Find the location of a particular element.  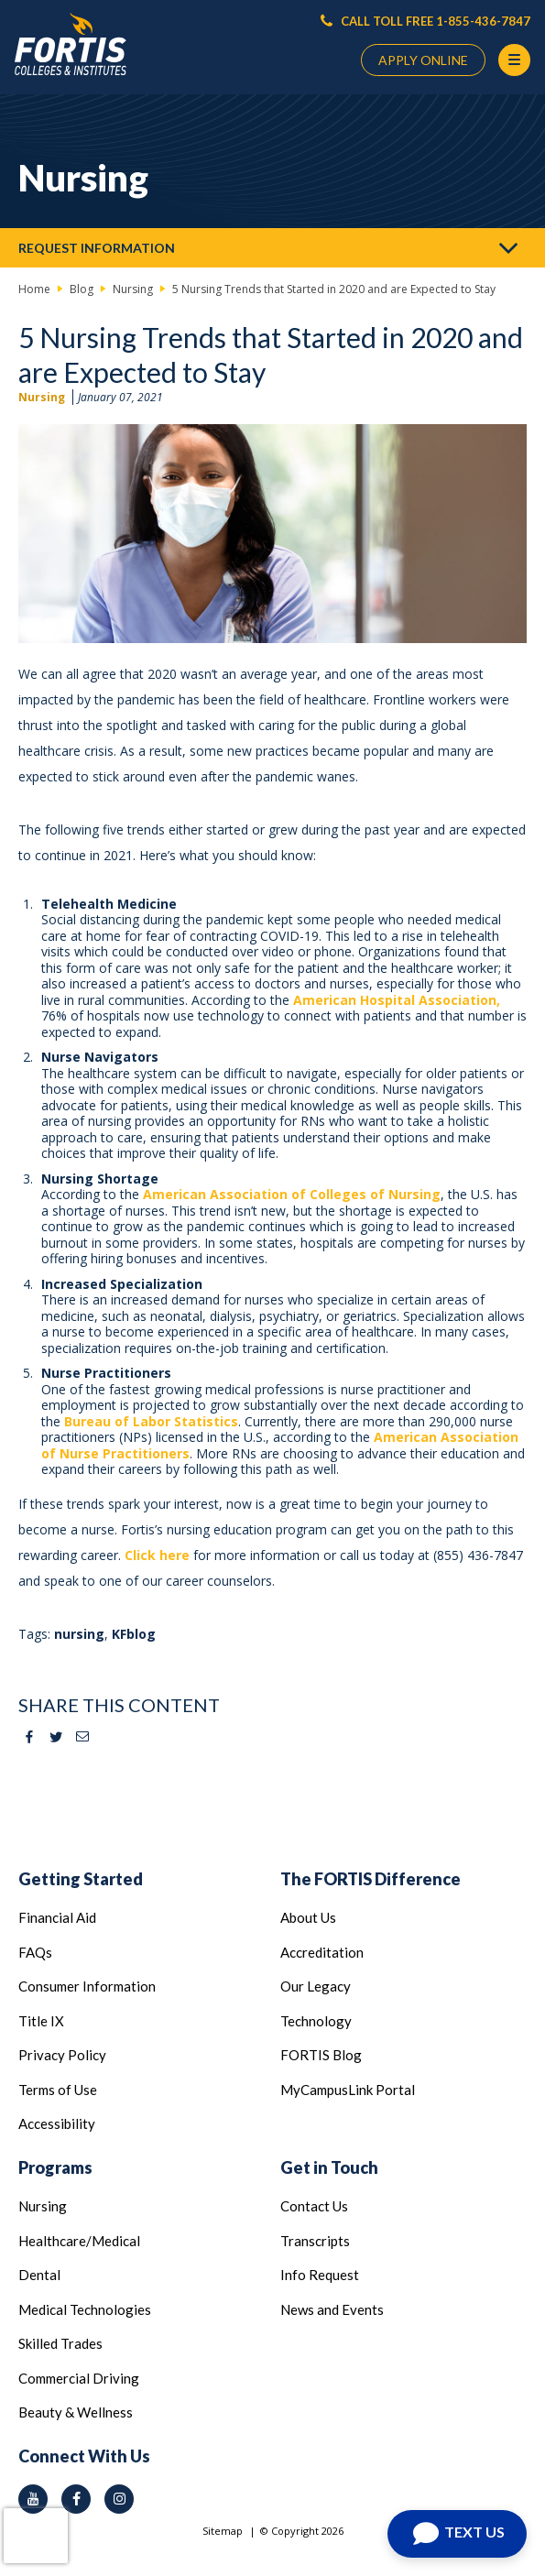

Our Legacy is located at coordinates (315, 1986).